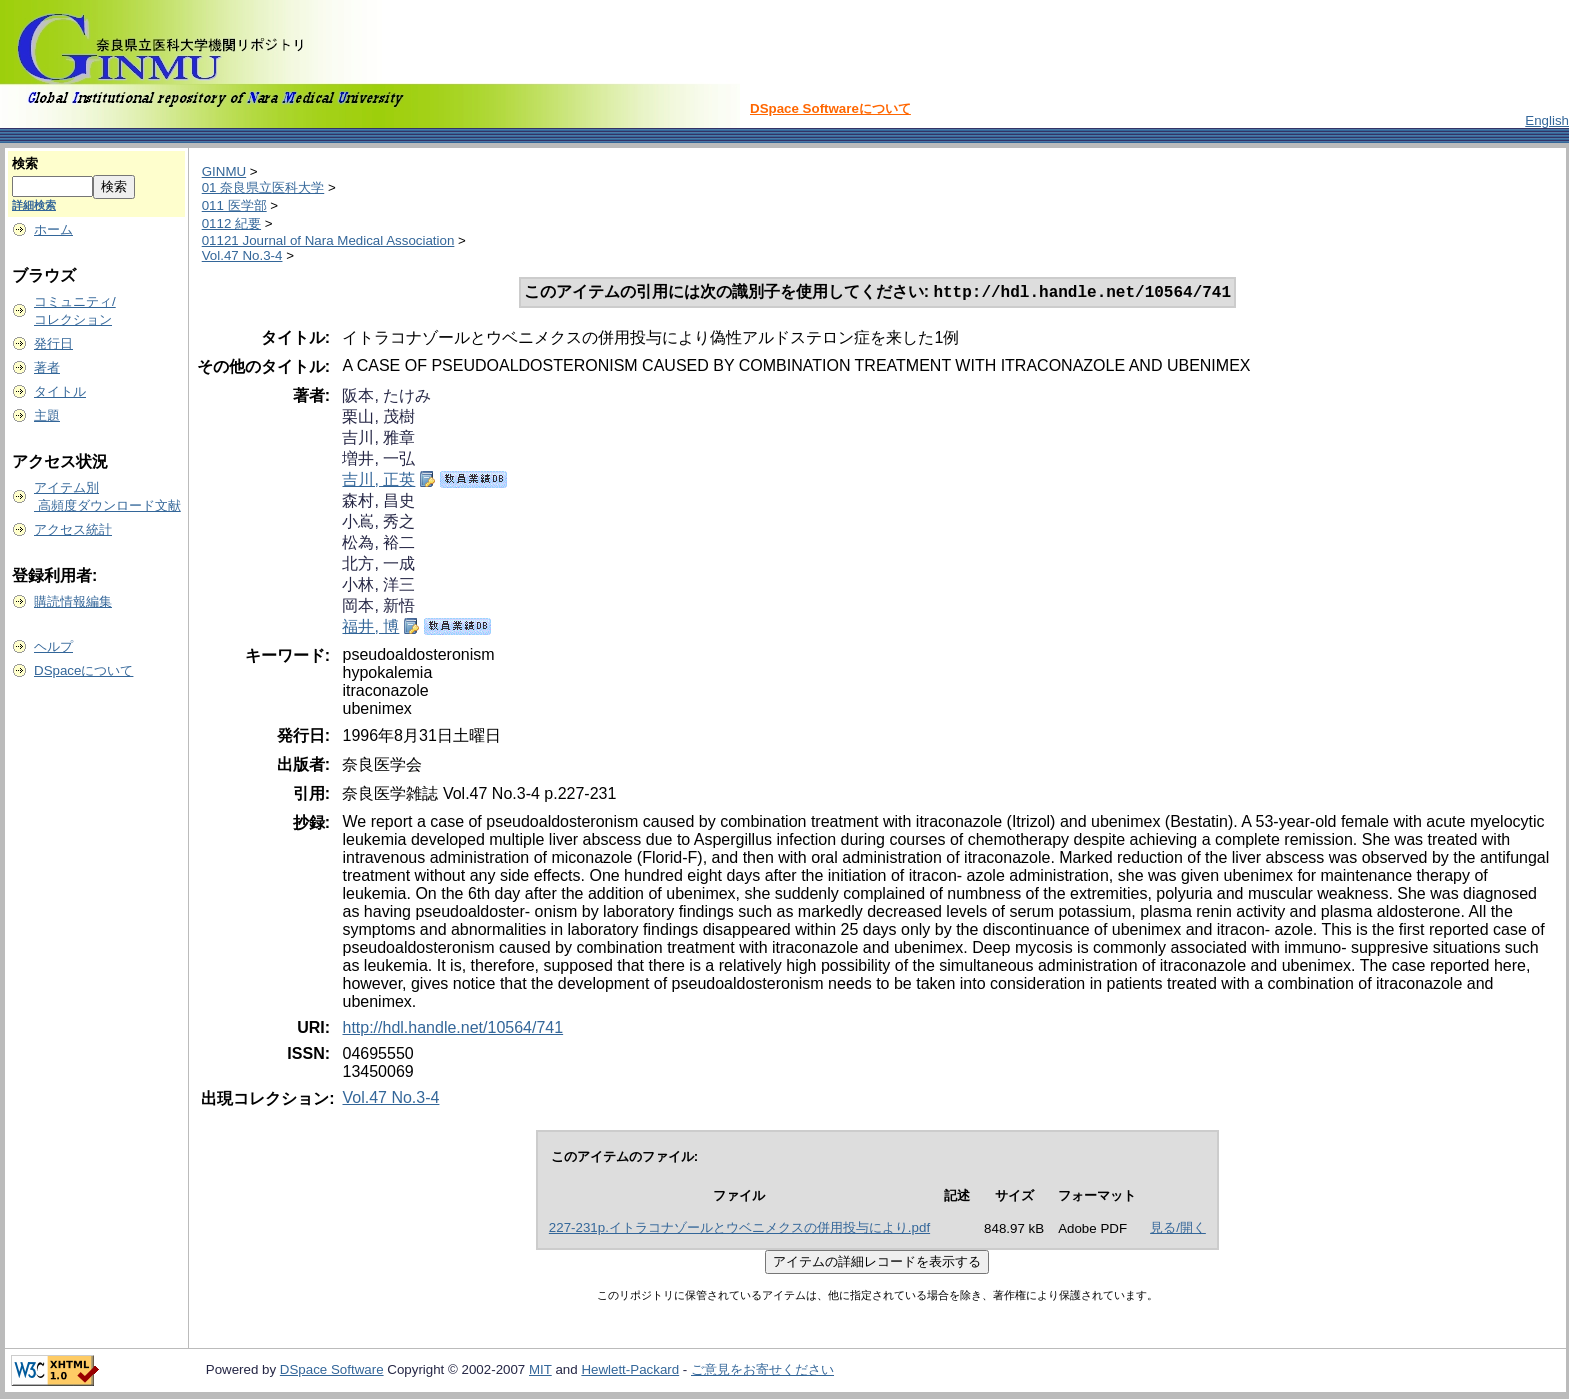 Image resolution: width=1569 pixels, height=1399 pixels. Describe the element at coordinates (25, 163) in the screenshot. I see `検索` at that location.